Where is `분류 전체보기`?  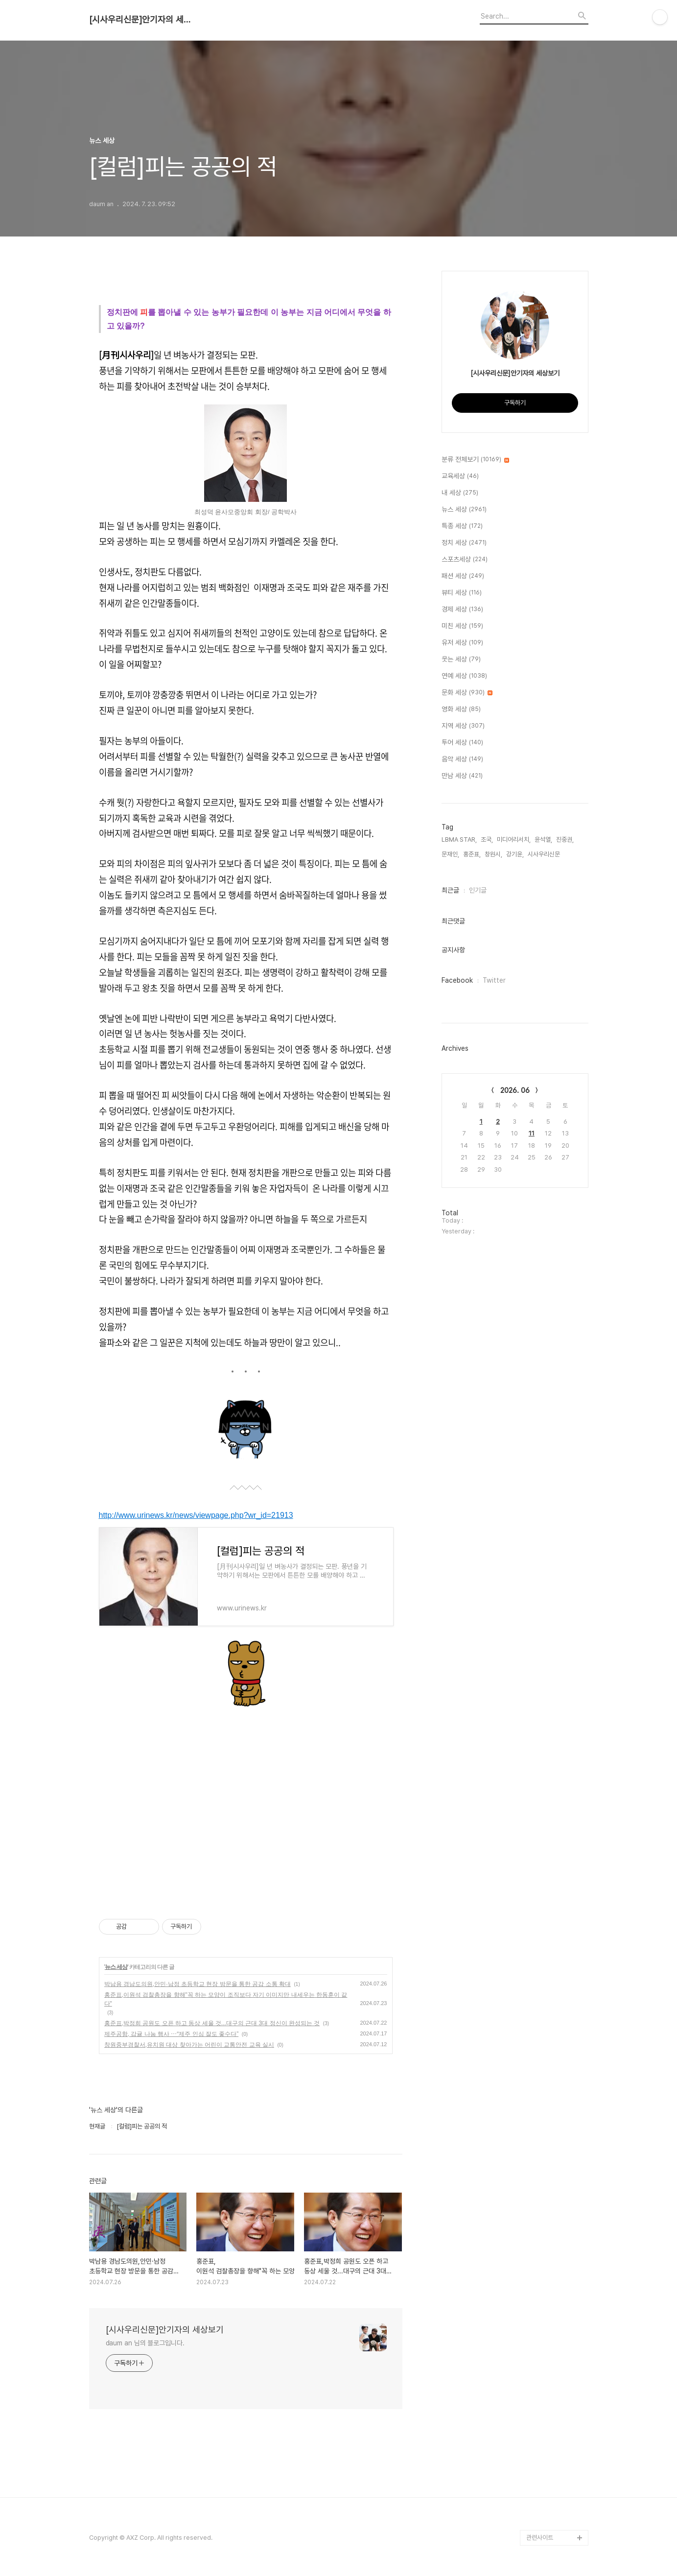 분류 전체보기 is located at coordinates (475, 460).